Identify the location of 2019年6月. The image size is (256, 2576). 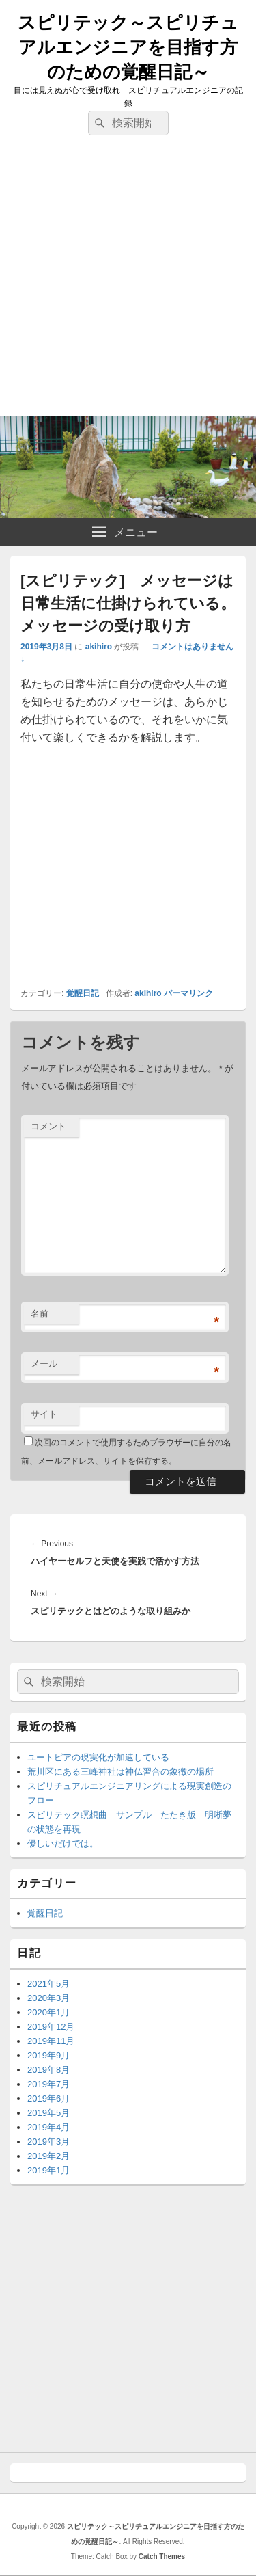
(48, 2098).